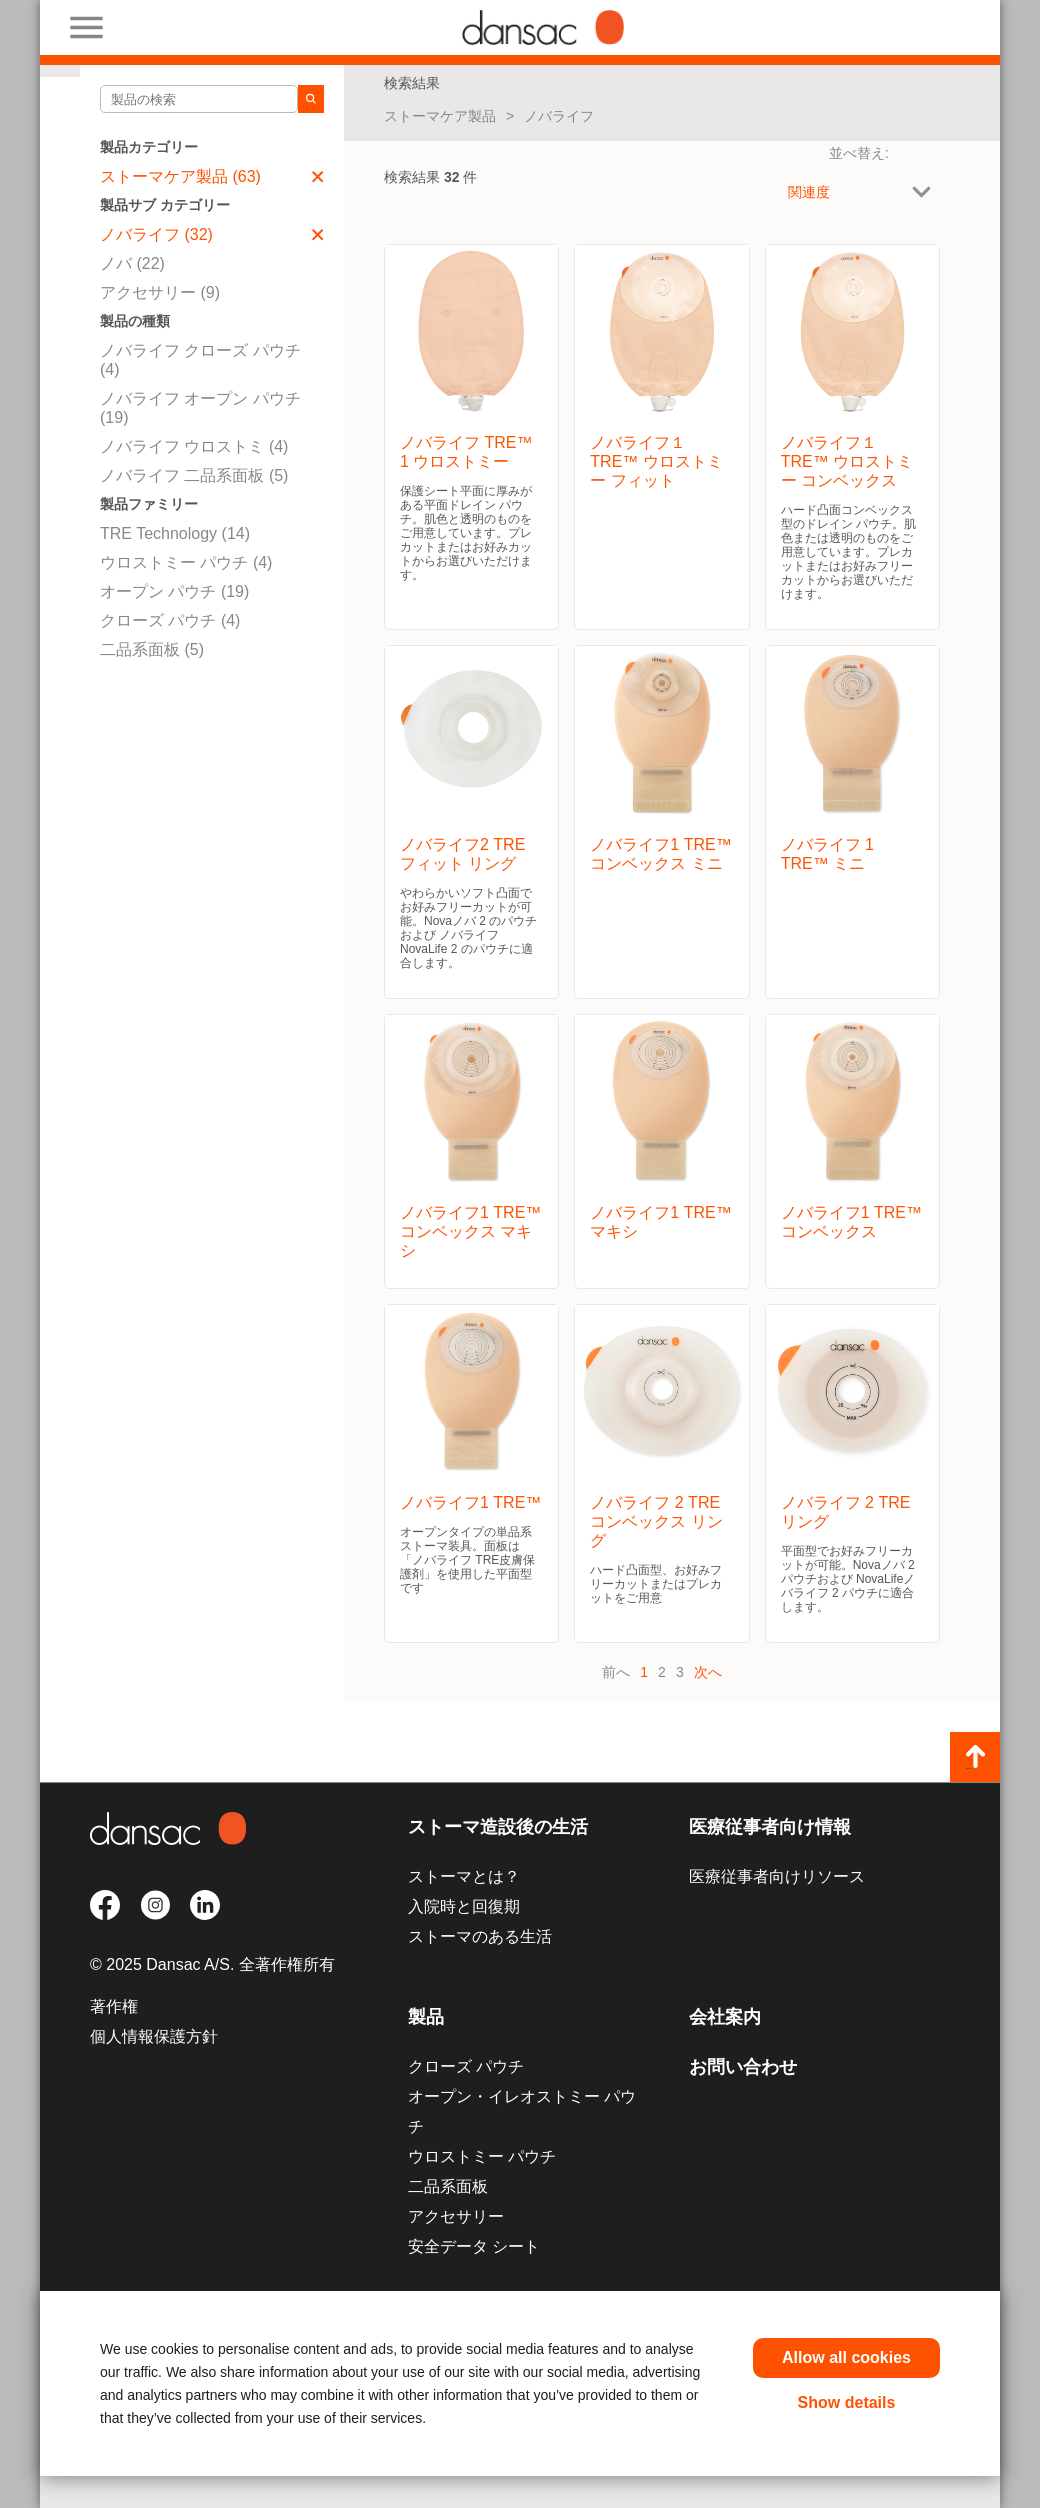 Image resolution: width=1040 pixels, height=2508 pixels. What do you see at coordinates (212, 176) in the screenshot?
I see `ストーマケア製品 (63)` at bounding box center [212, 176].